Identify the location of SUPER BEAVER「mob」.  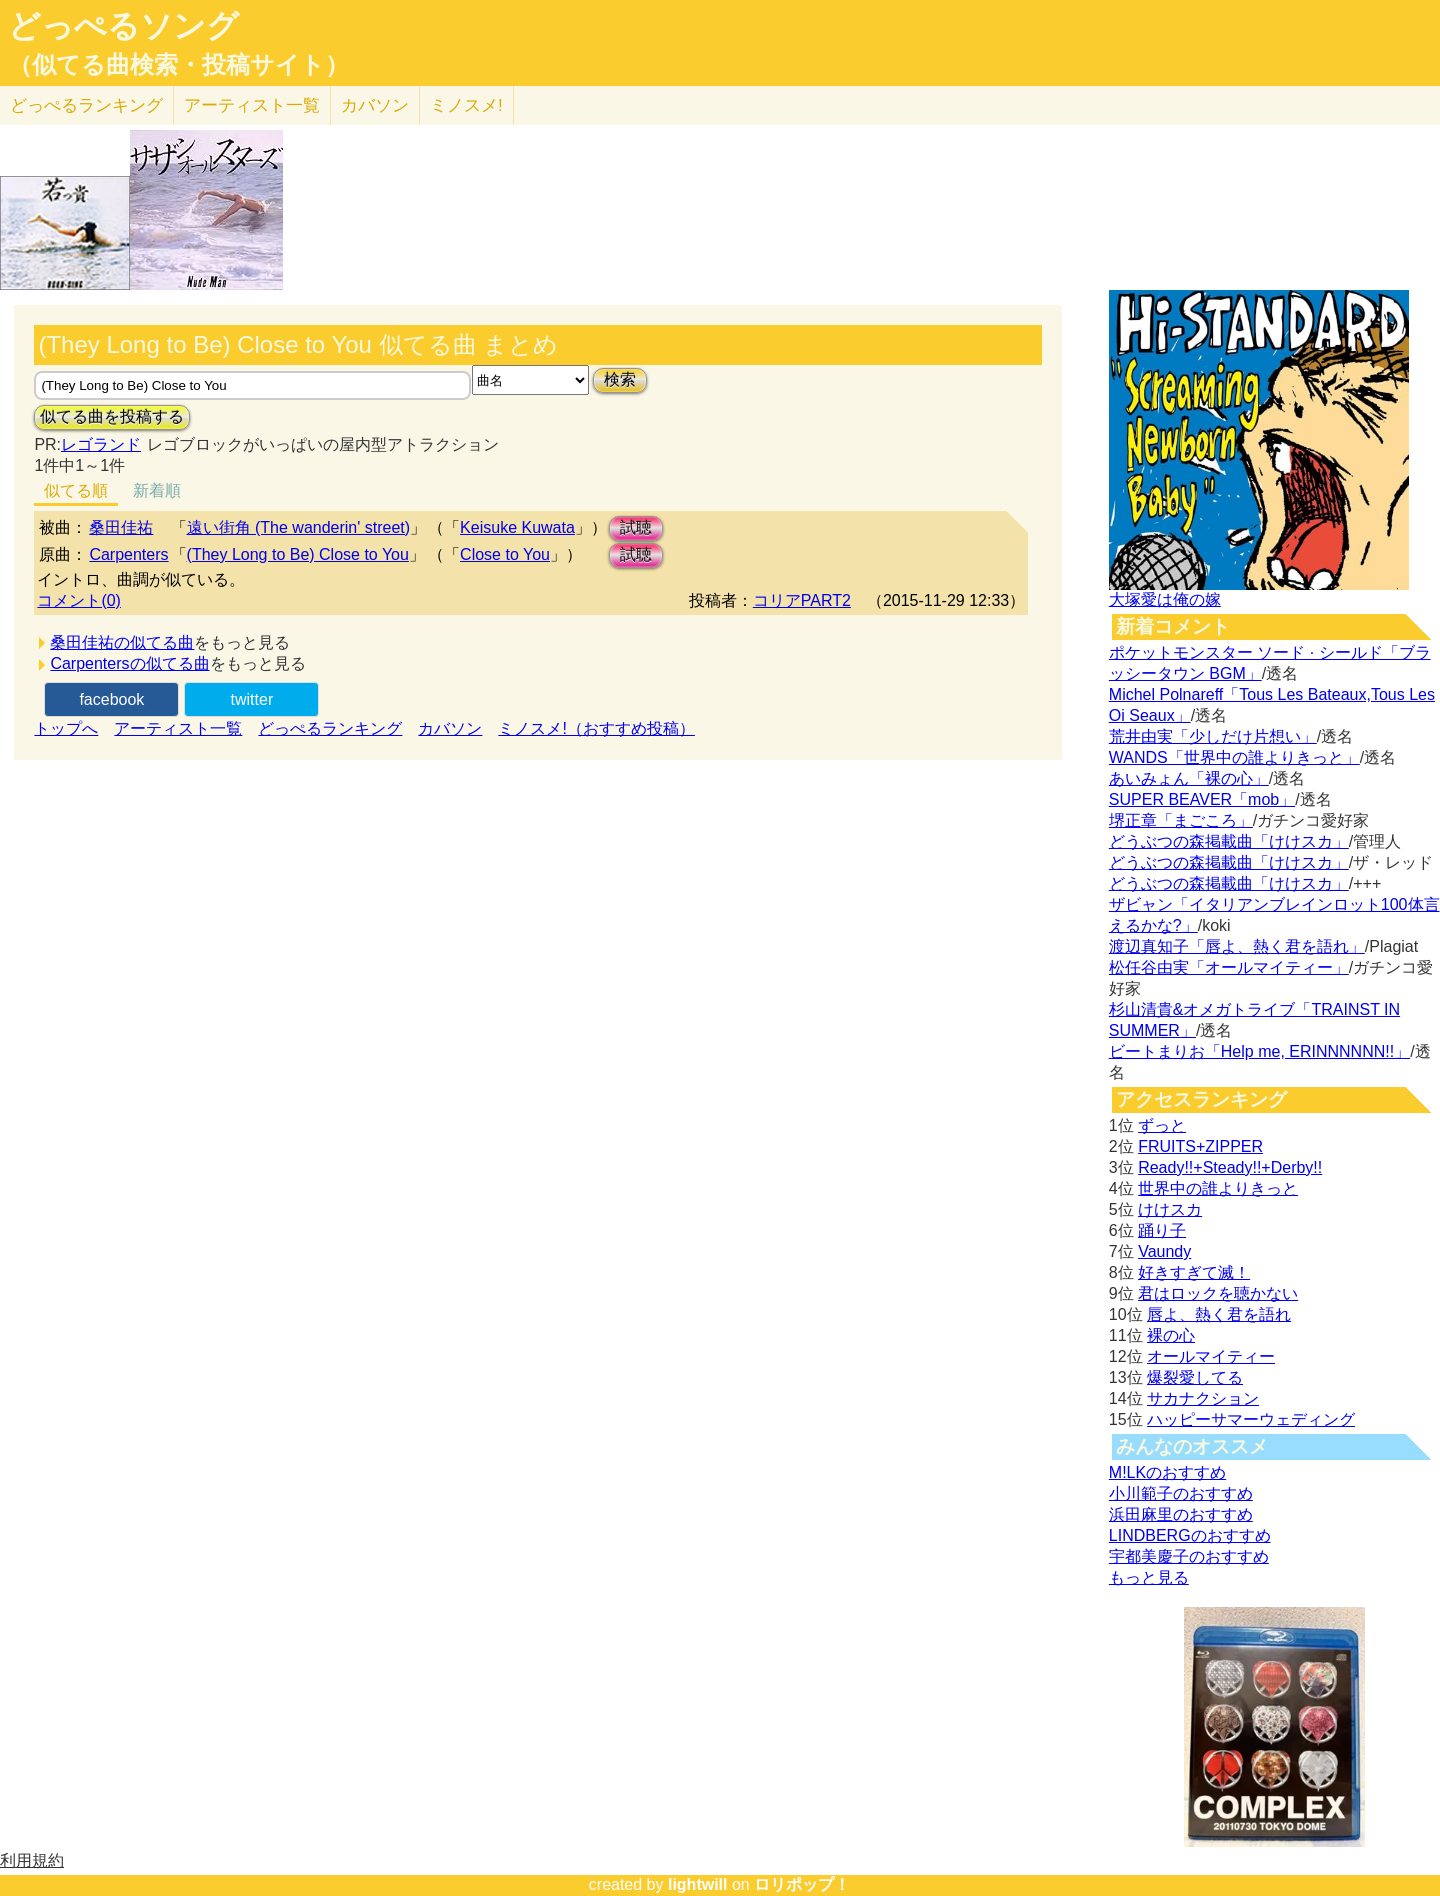
(1202, 799).